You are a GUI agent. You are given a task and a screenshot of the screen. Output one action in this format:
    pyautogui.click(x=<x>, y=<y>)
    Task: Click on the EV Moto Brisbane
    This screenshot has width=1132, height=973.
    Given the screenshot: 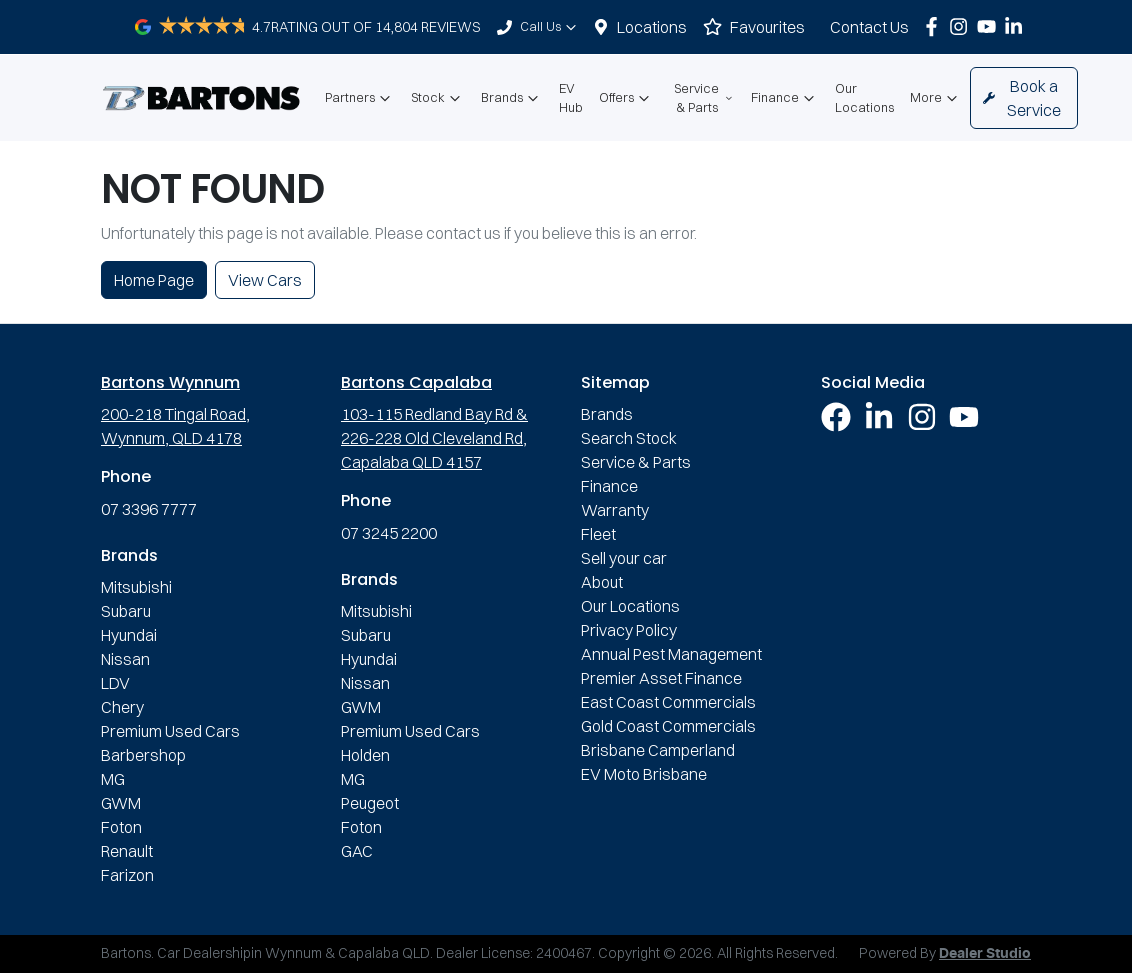 What is the action you would take?
    pyautogui.click(x=644, y=774)
    